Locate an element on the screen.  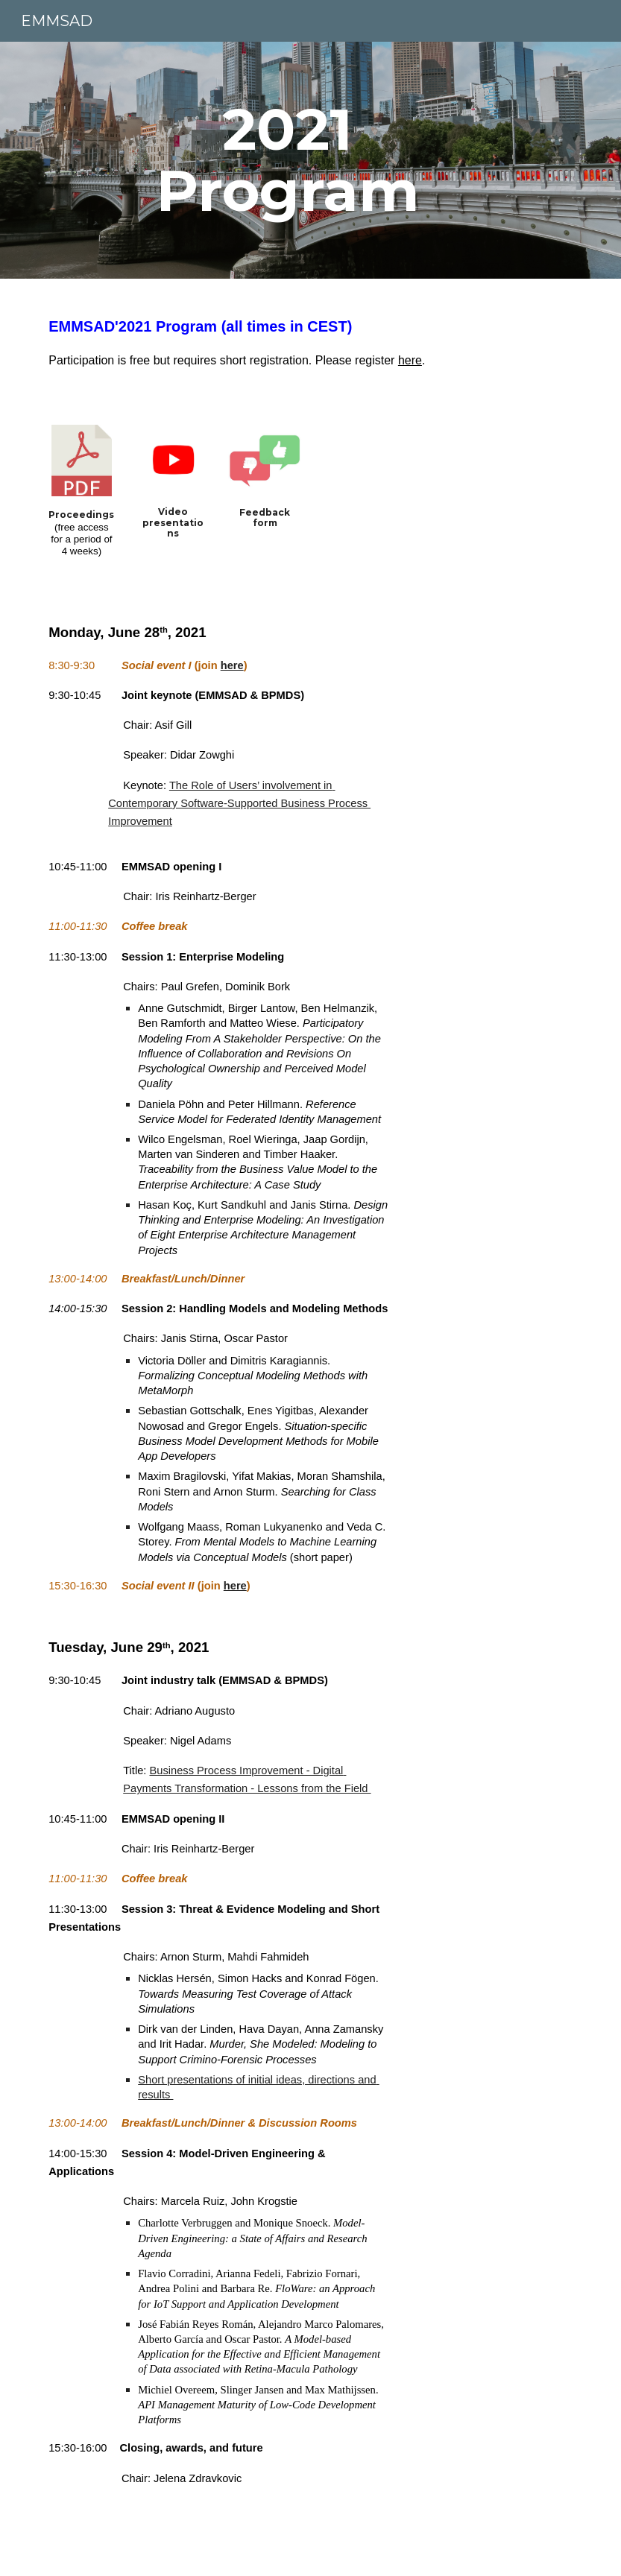
[main] is located at coordinates (288, 160).